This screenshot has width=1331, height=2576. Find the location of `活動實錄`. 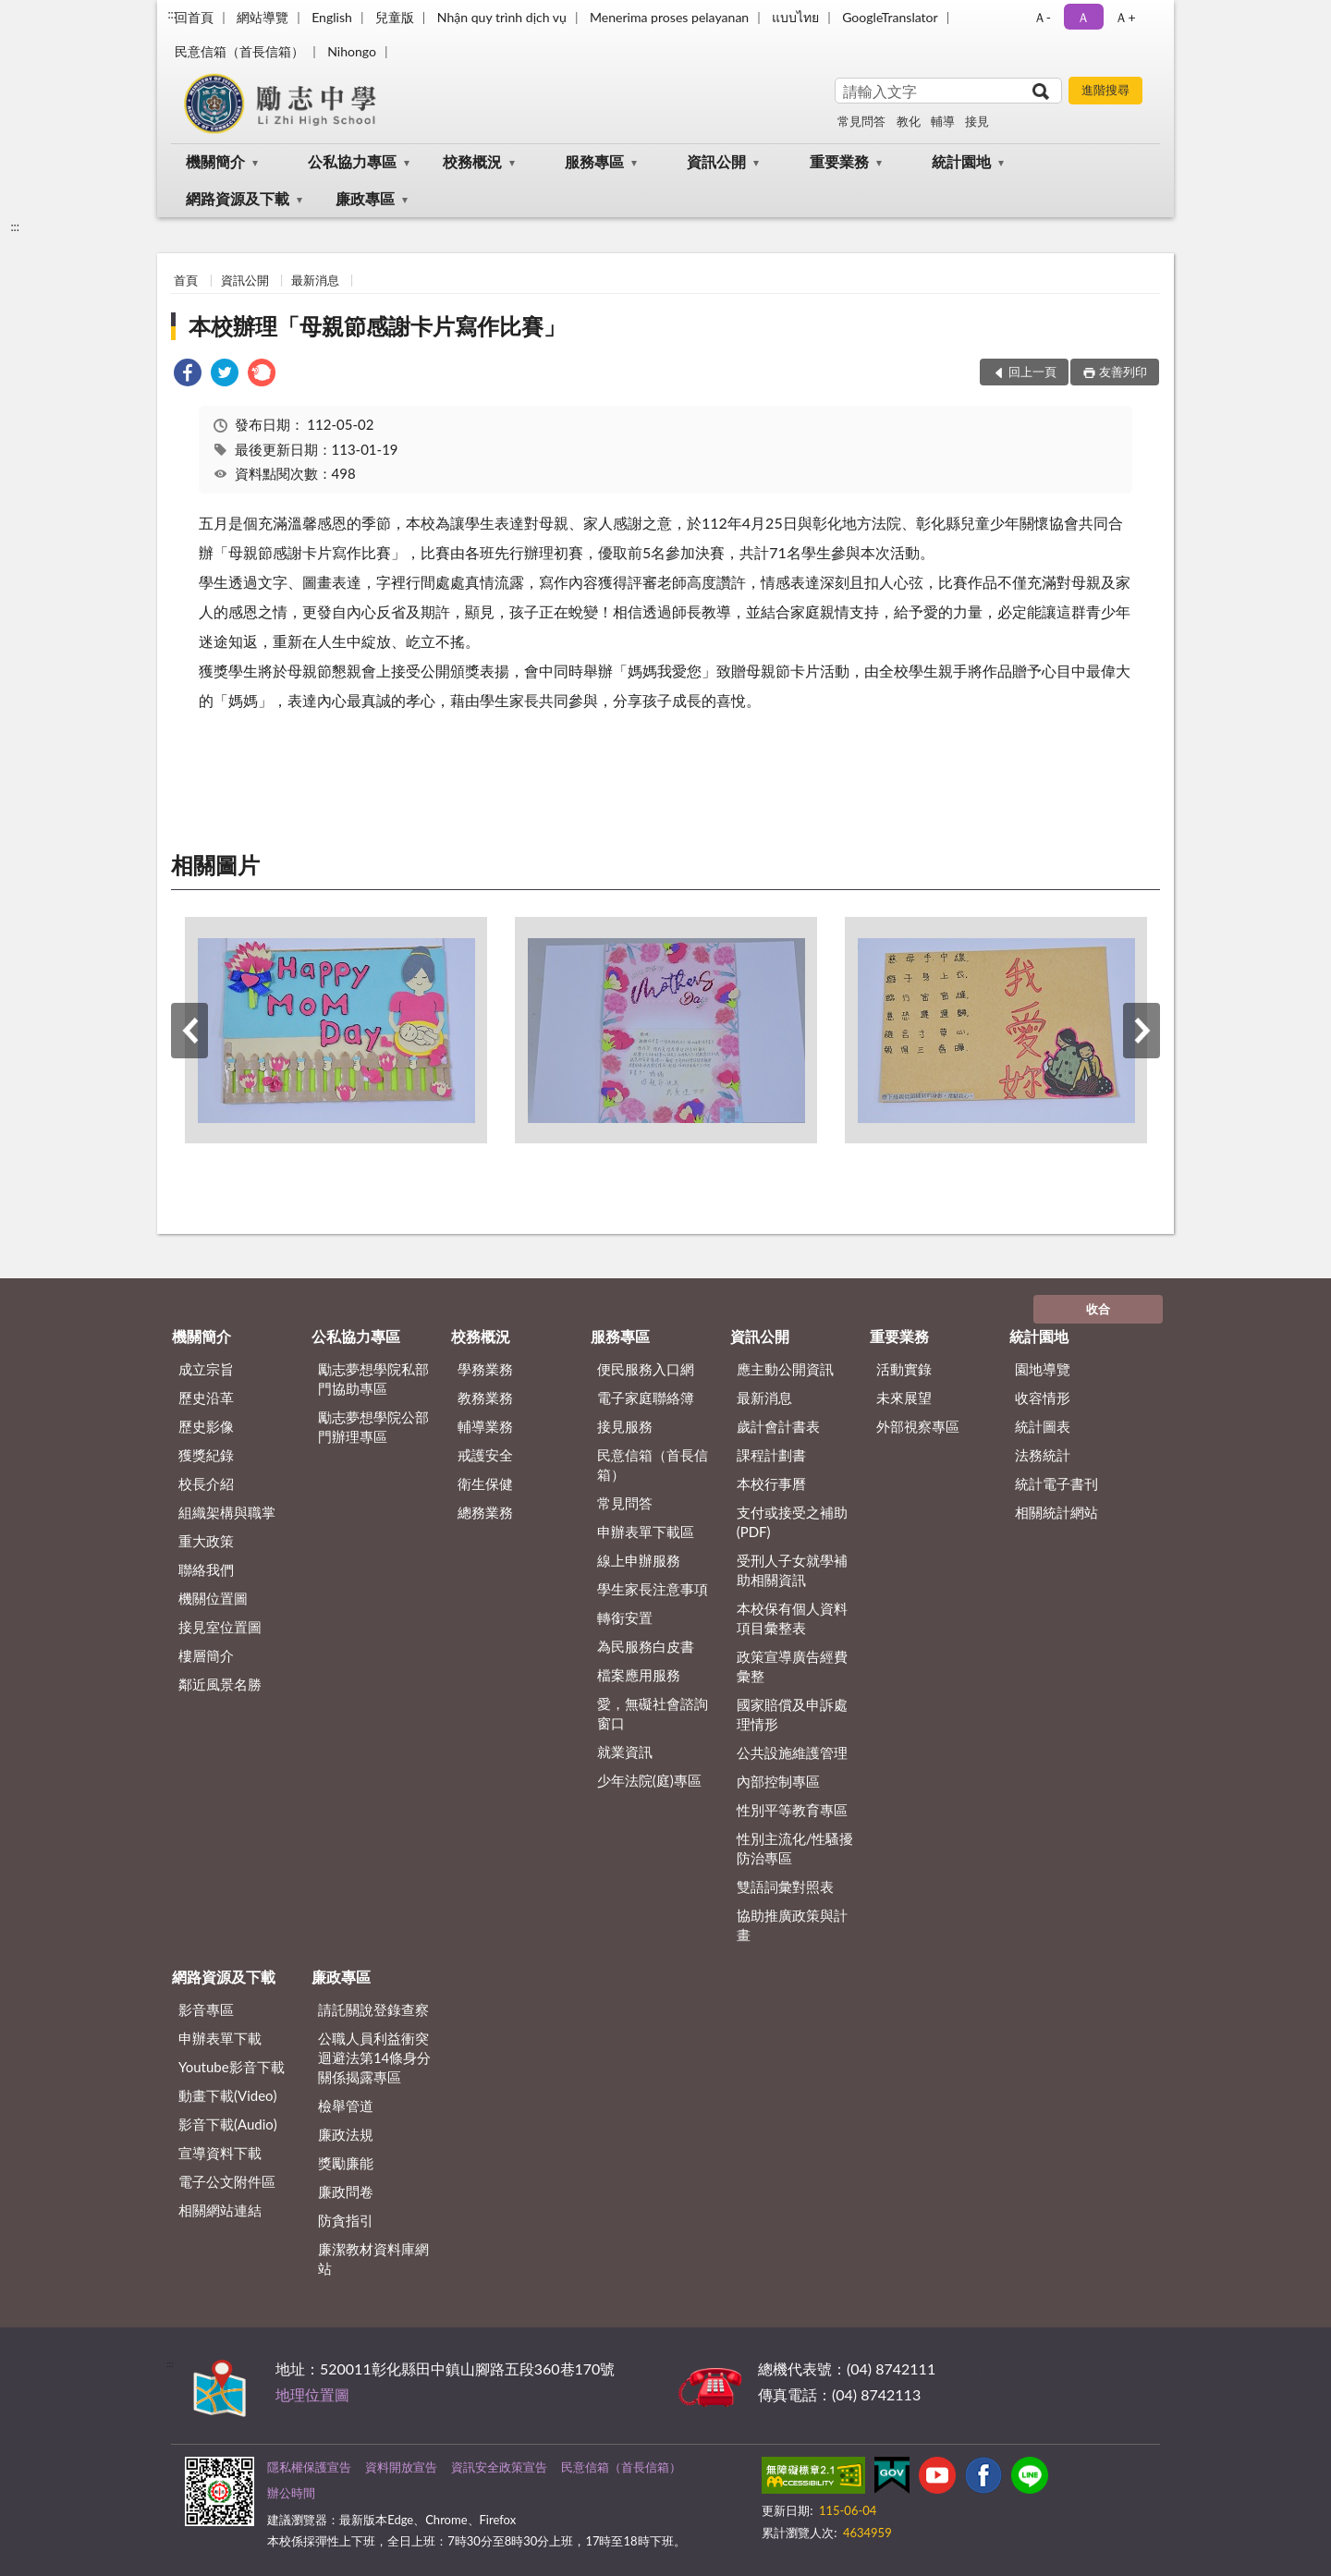

活動實錄 is located at coordinates (904, 1369).